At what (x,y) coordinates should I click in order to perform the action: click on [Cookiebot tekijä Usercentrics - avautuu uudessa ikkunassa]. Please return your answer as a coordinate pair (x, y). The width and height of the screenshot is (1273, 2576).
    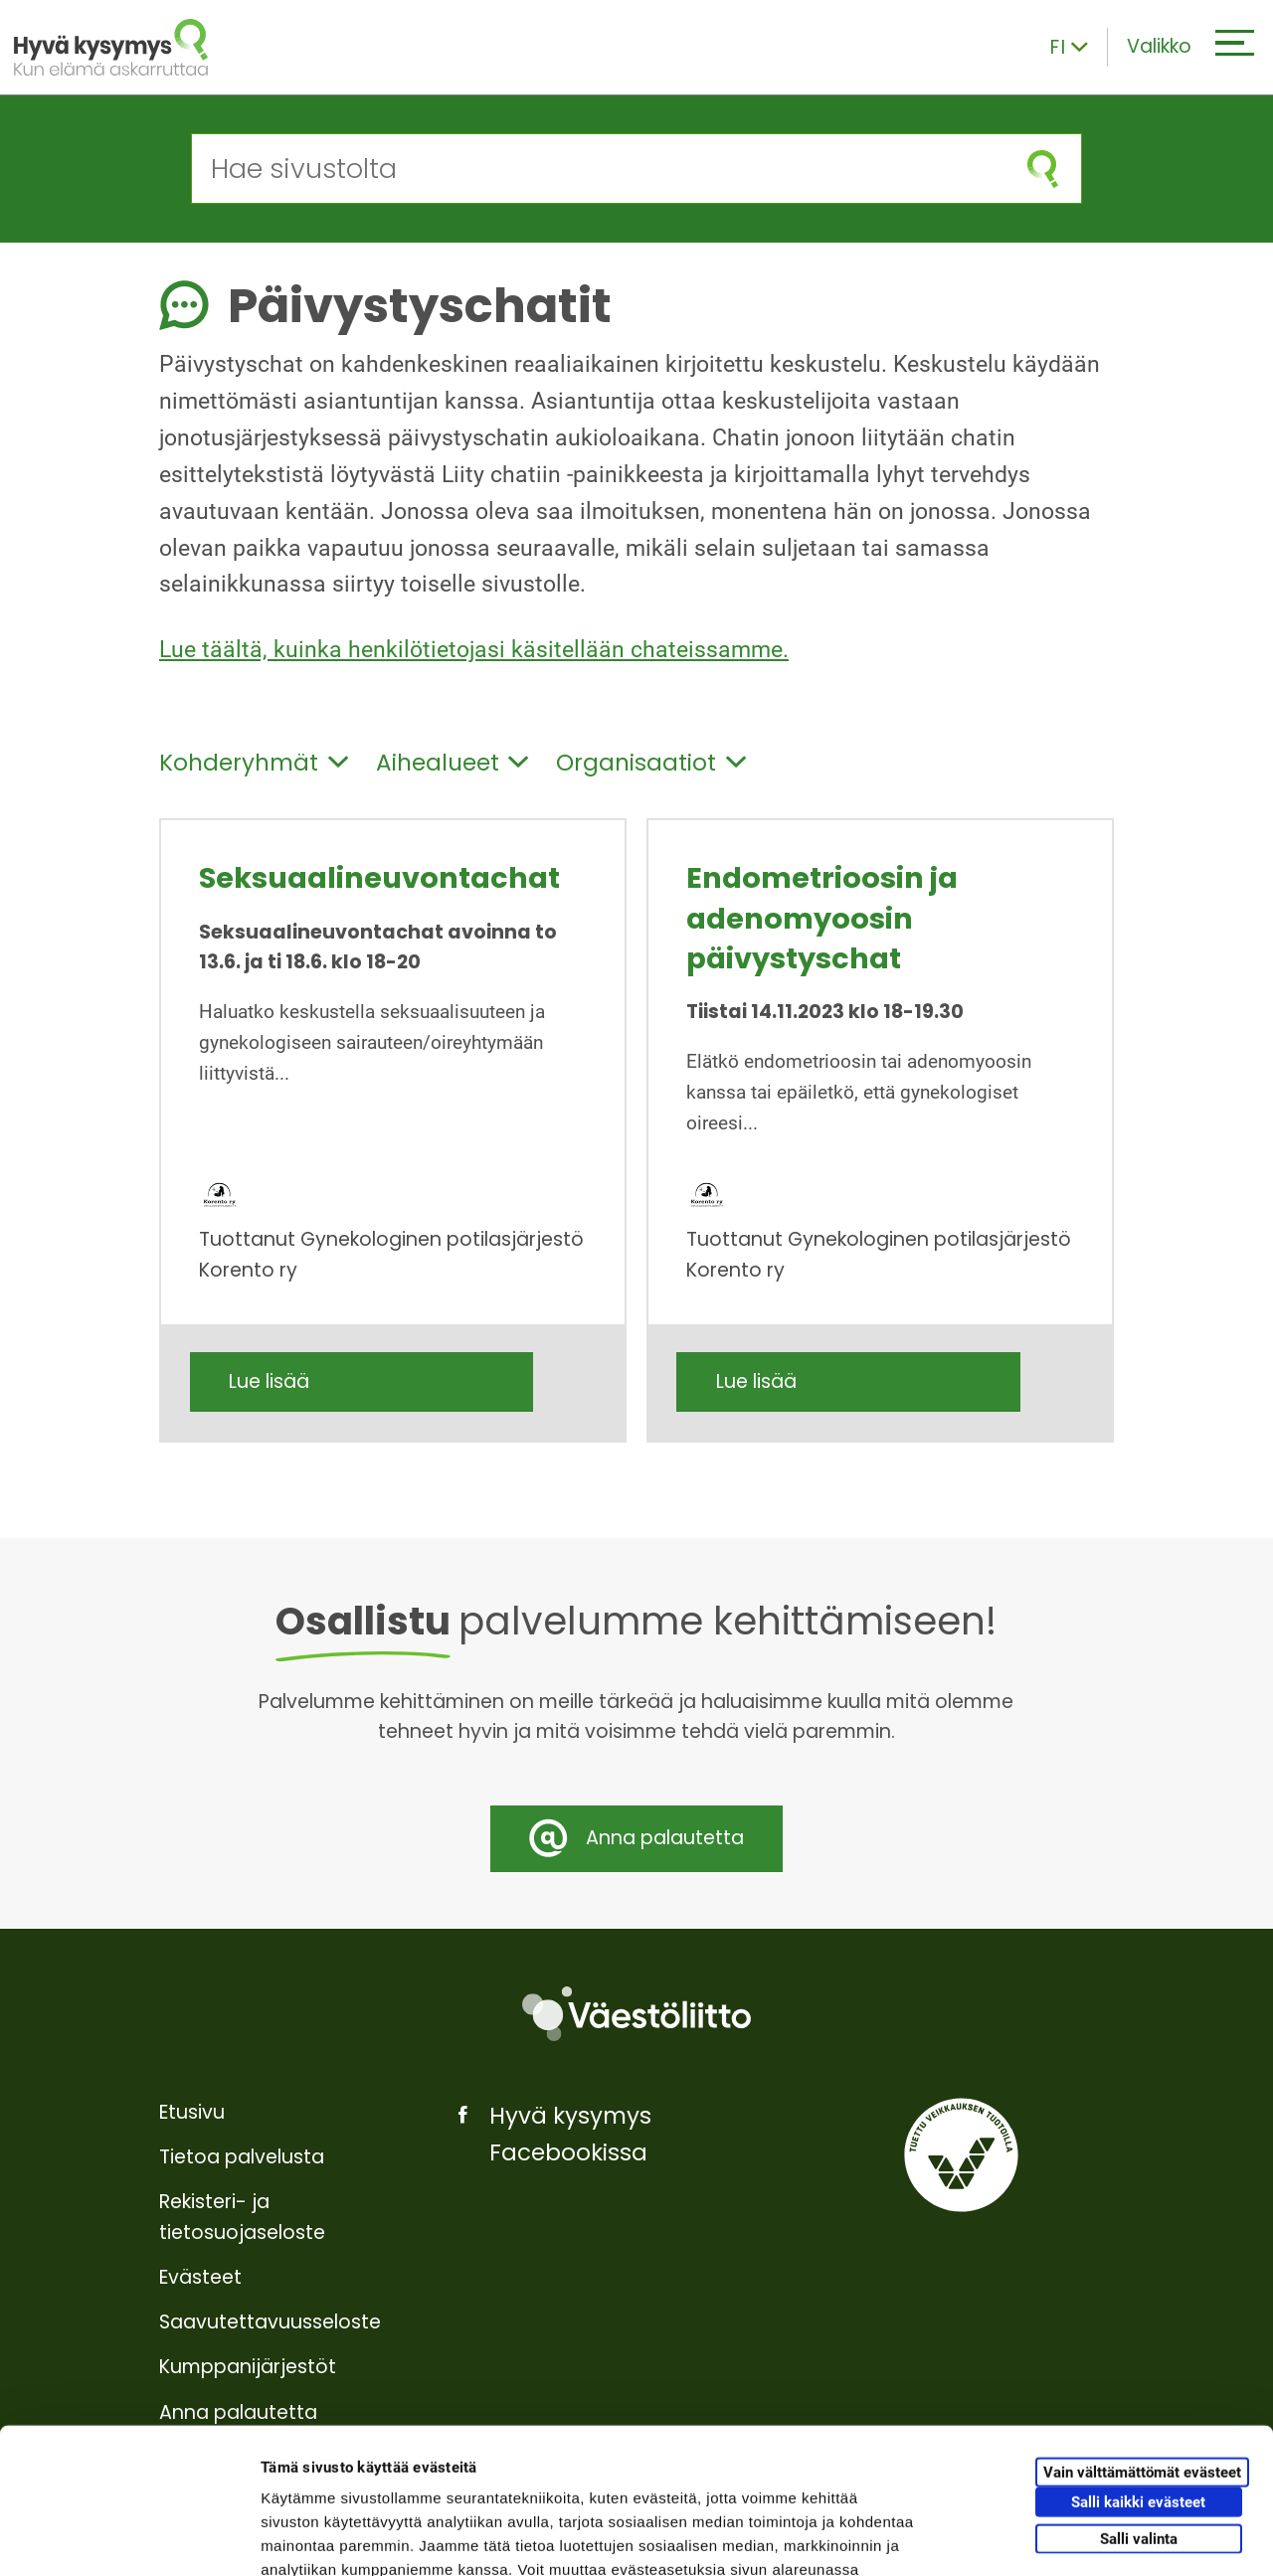
    Looking at the image, I should click on (129, 2537).